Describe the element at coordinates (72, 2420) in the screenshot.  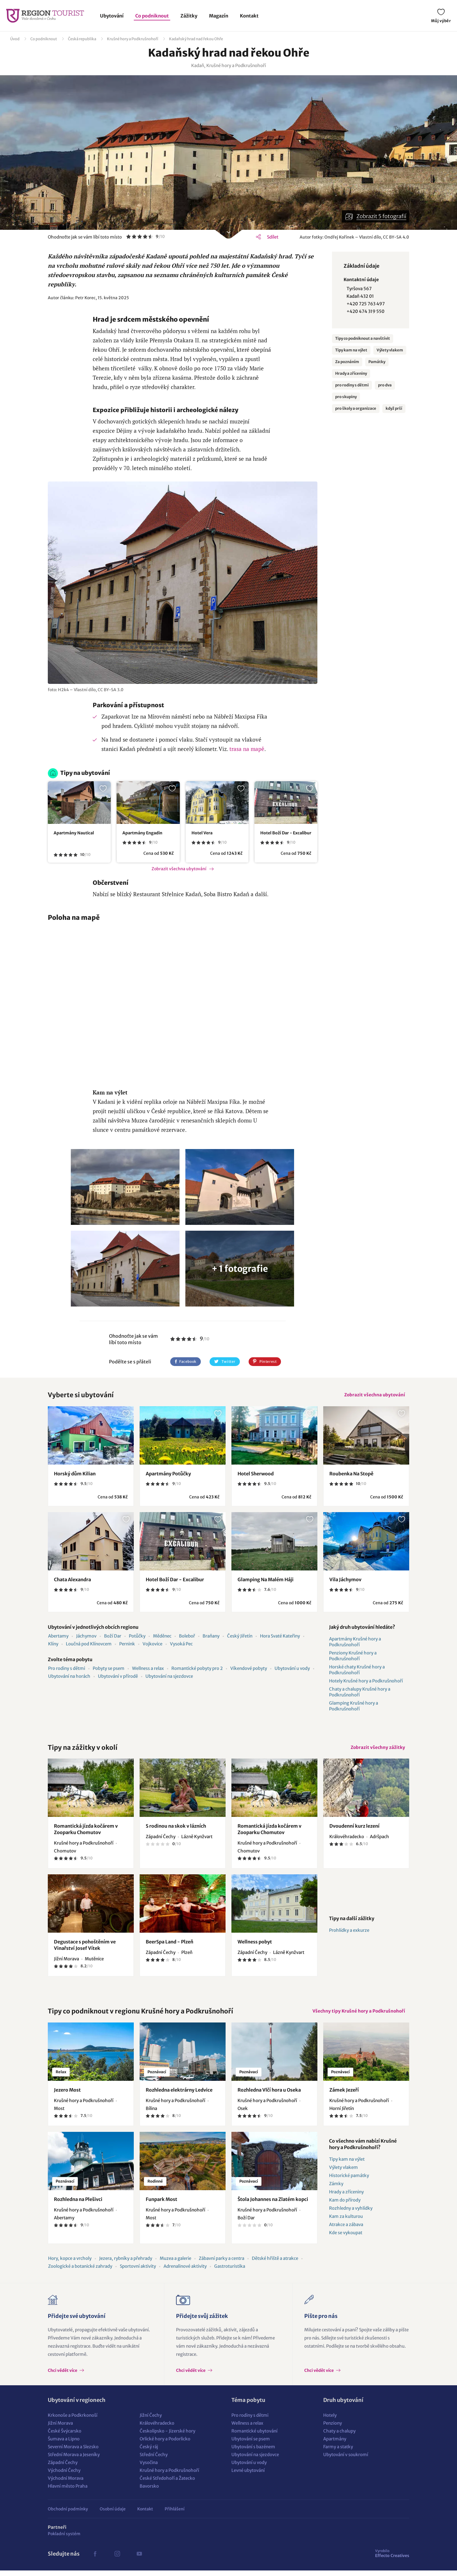
I see `Krkonoše a Podkrkonoší` at that location.